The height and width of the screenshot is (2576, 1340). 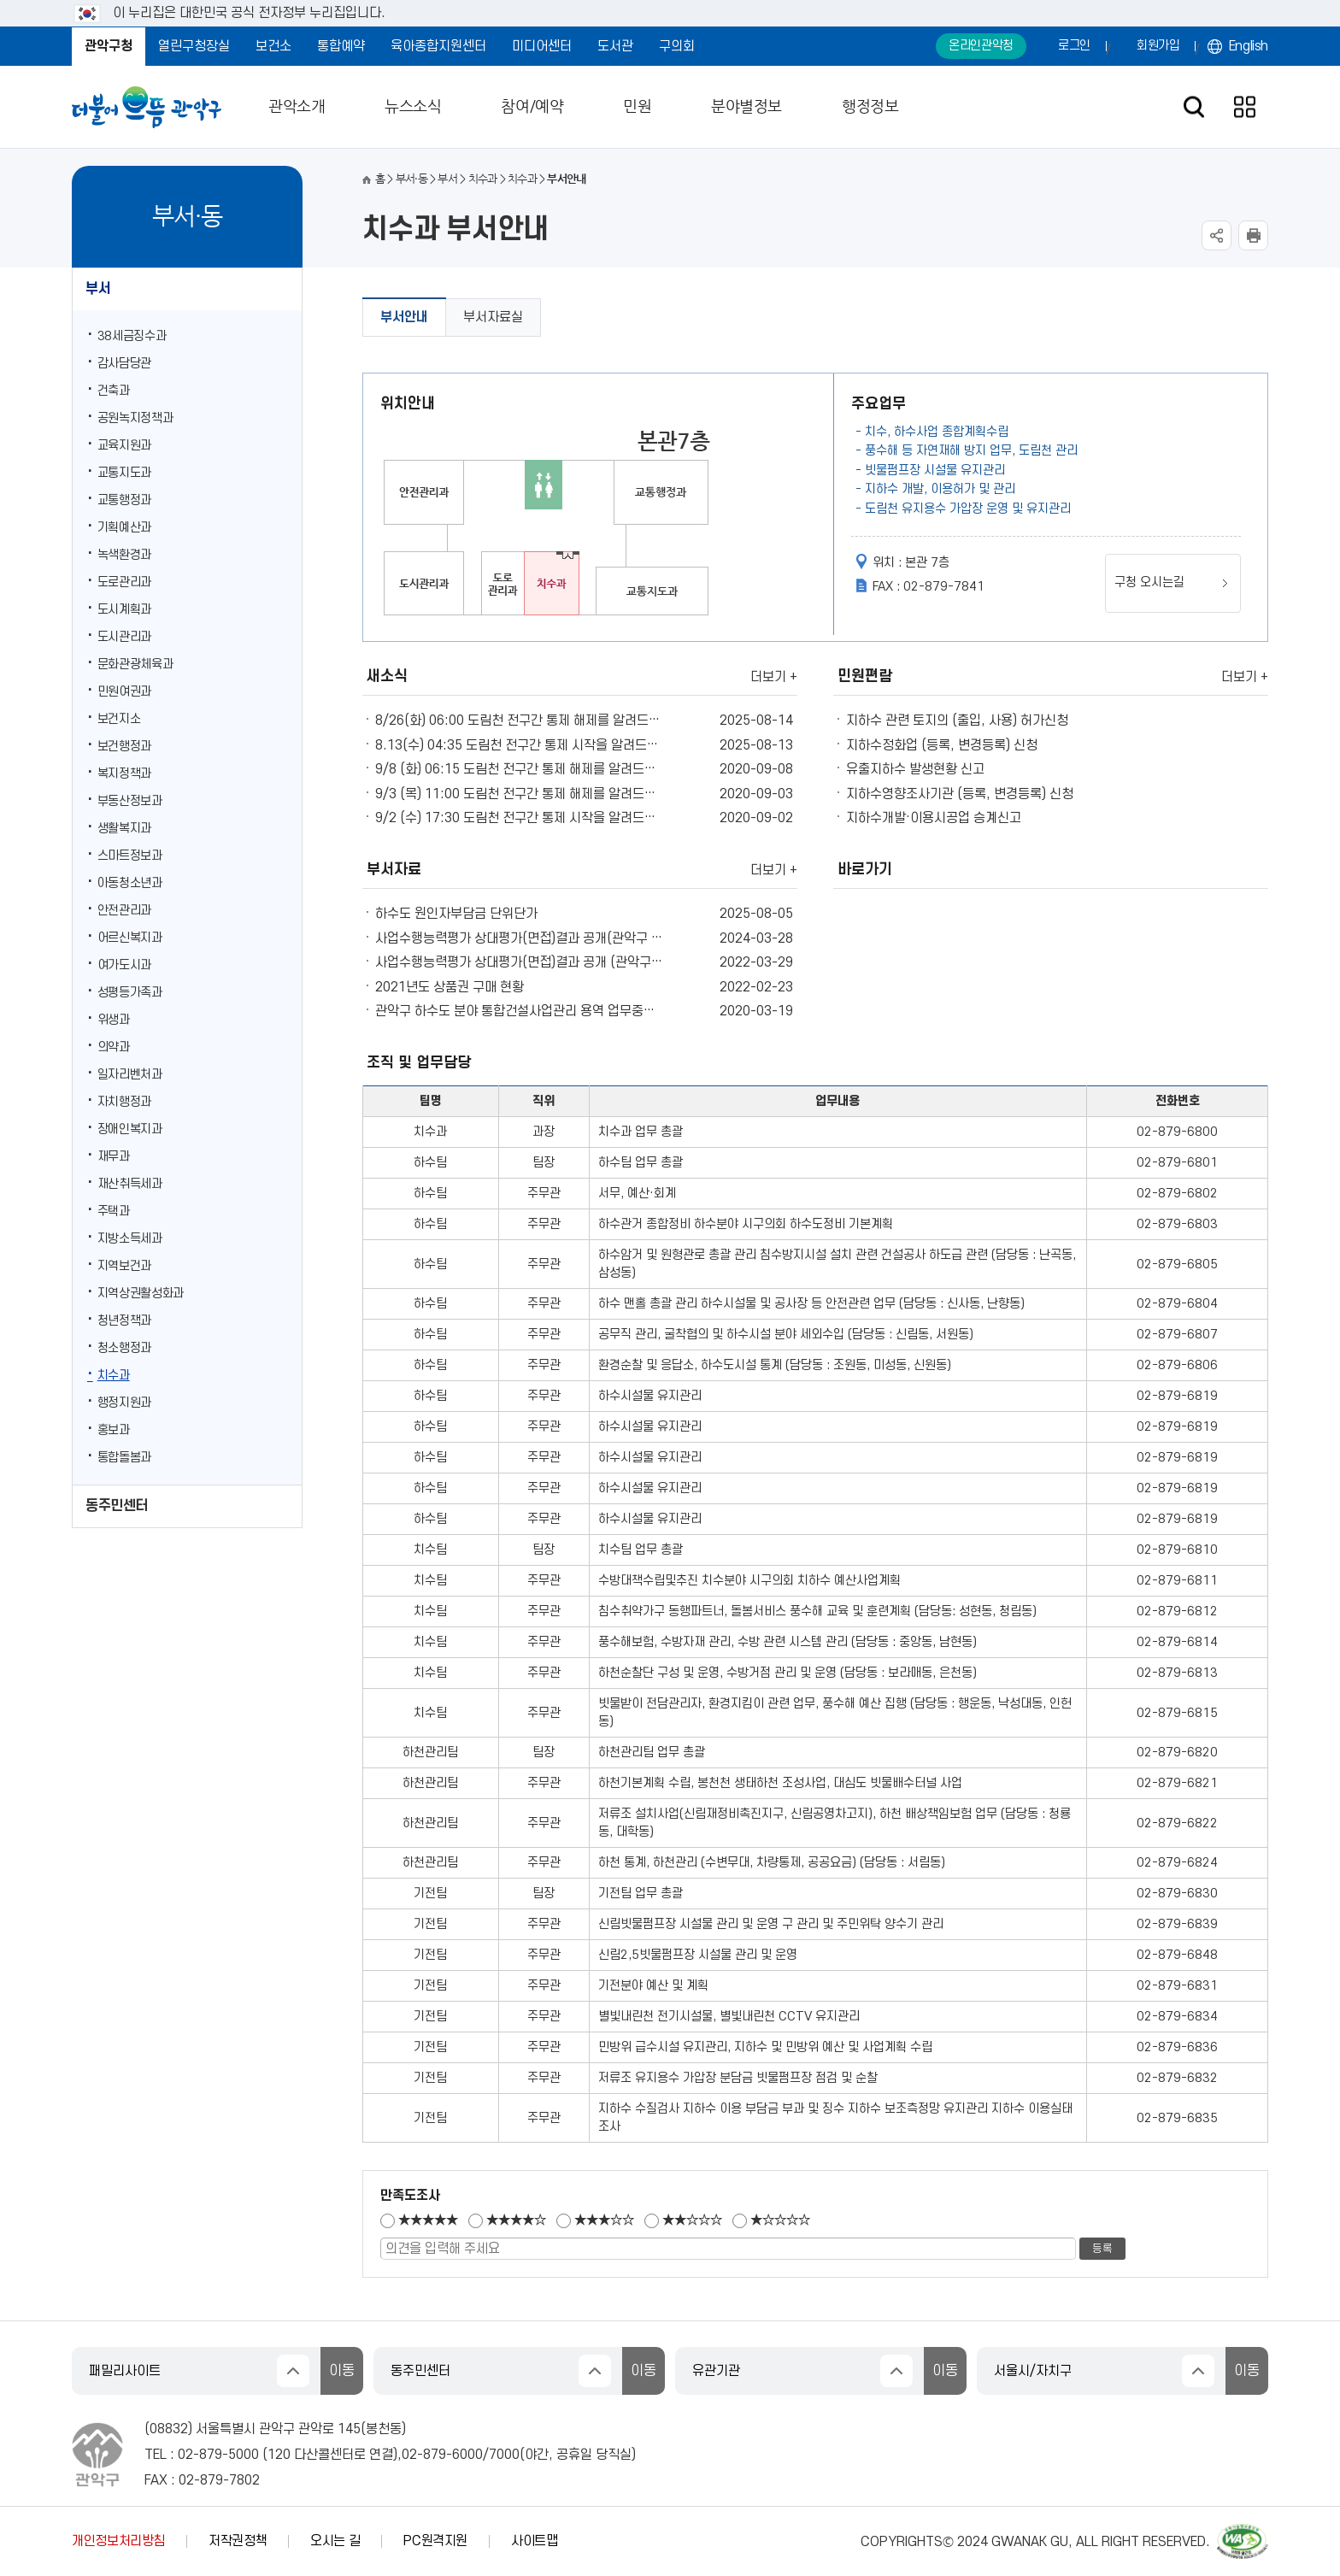 What do you see at coordinates (296, 107) in the screenshot?
I see `관악소개` at bounding box center [296, 107].